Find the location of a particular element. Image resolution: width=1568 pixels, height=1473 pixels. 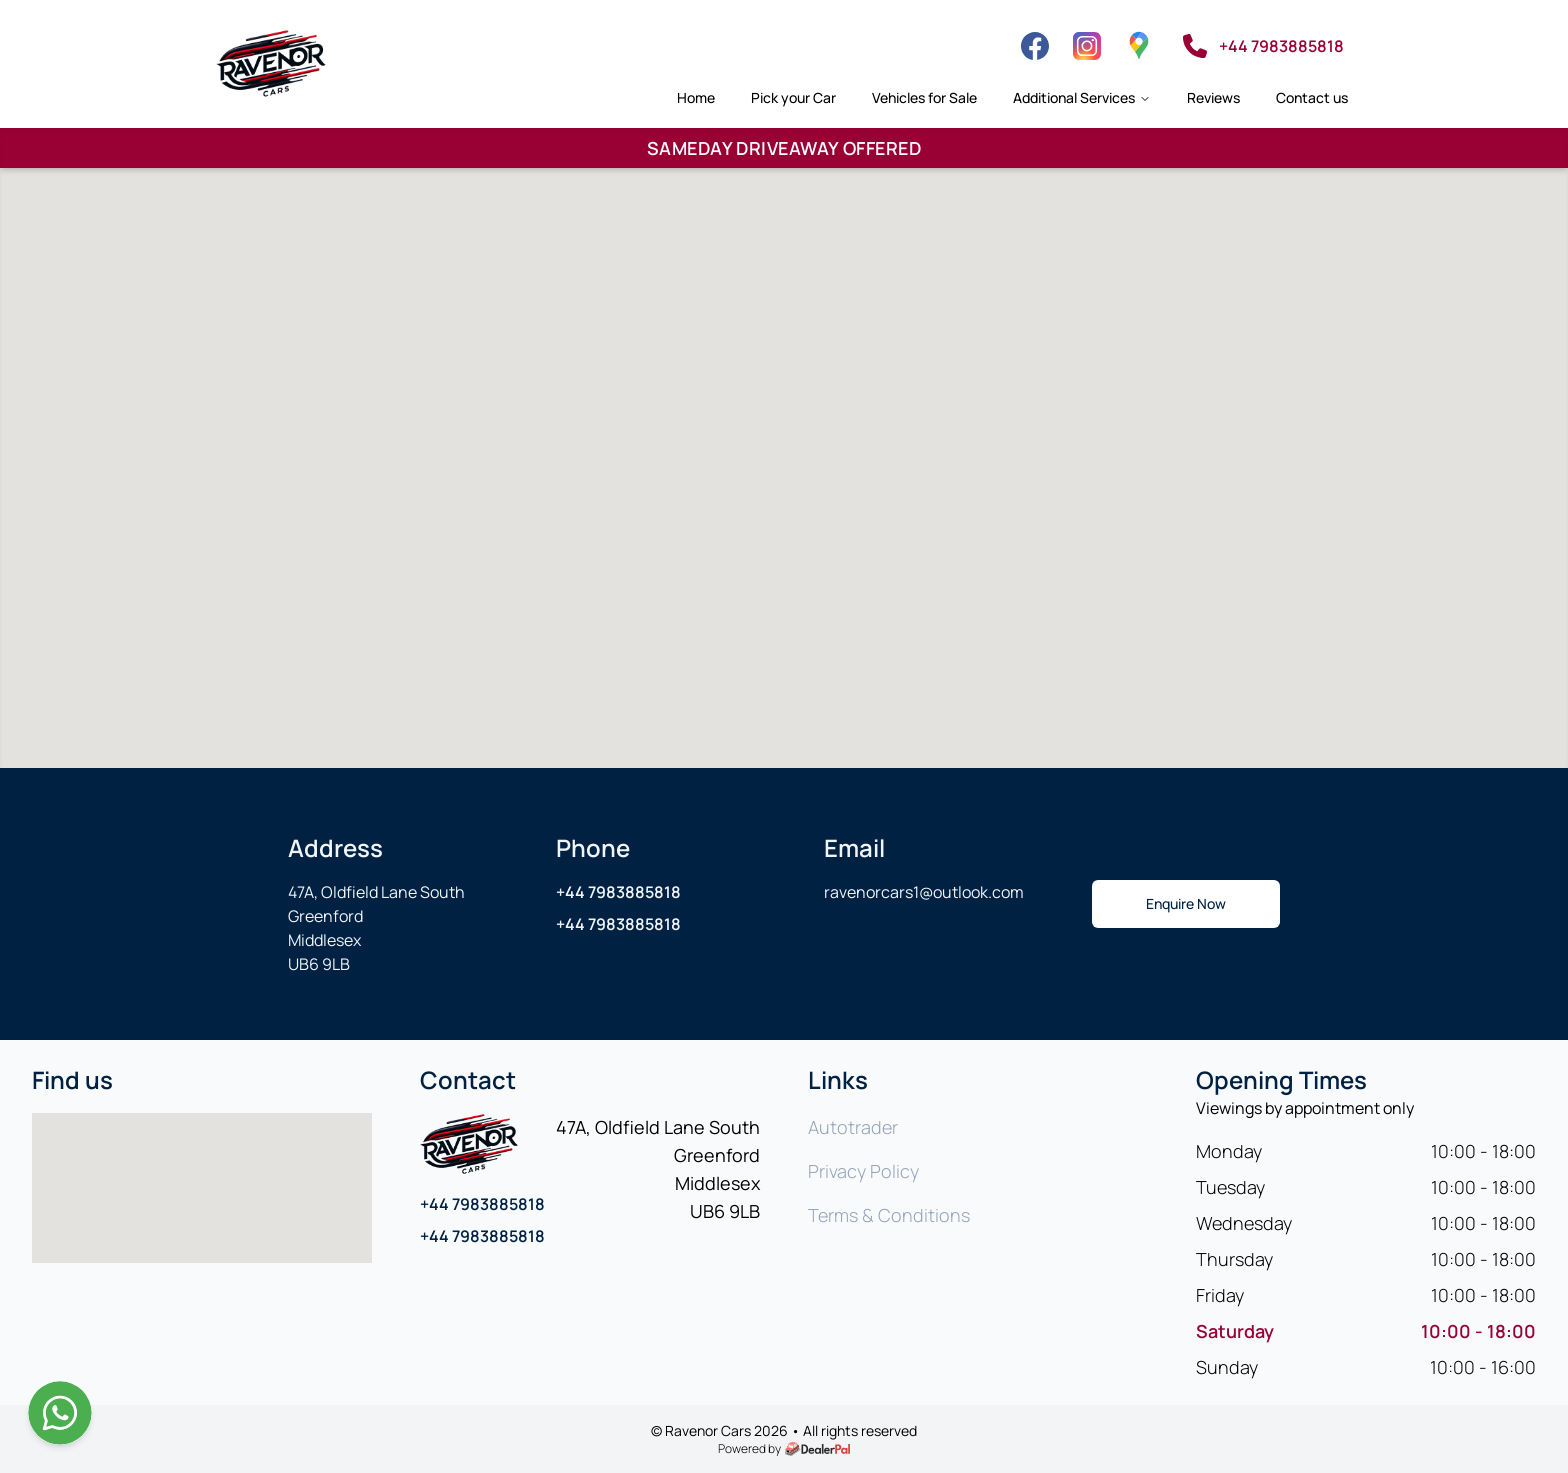

Home is located at coordinates (696, 97).